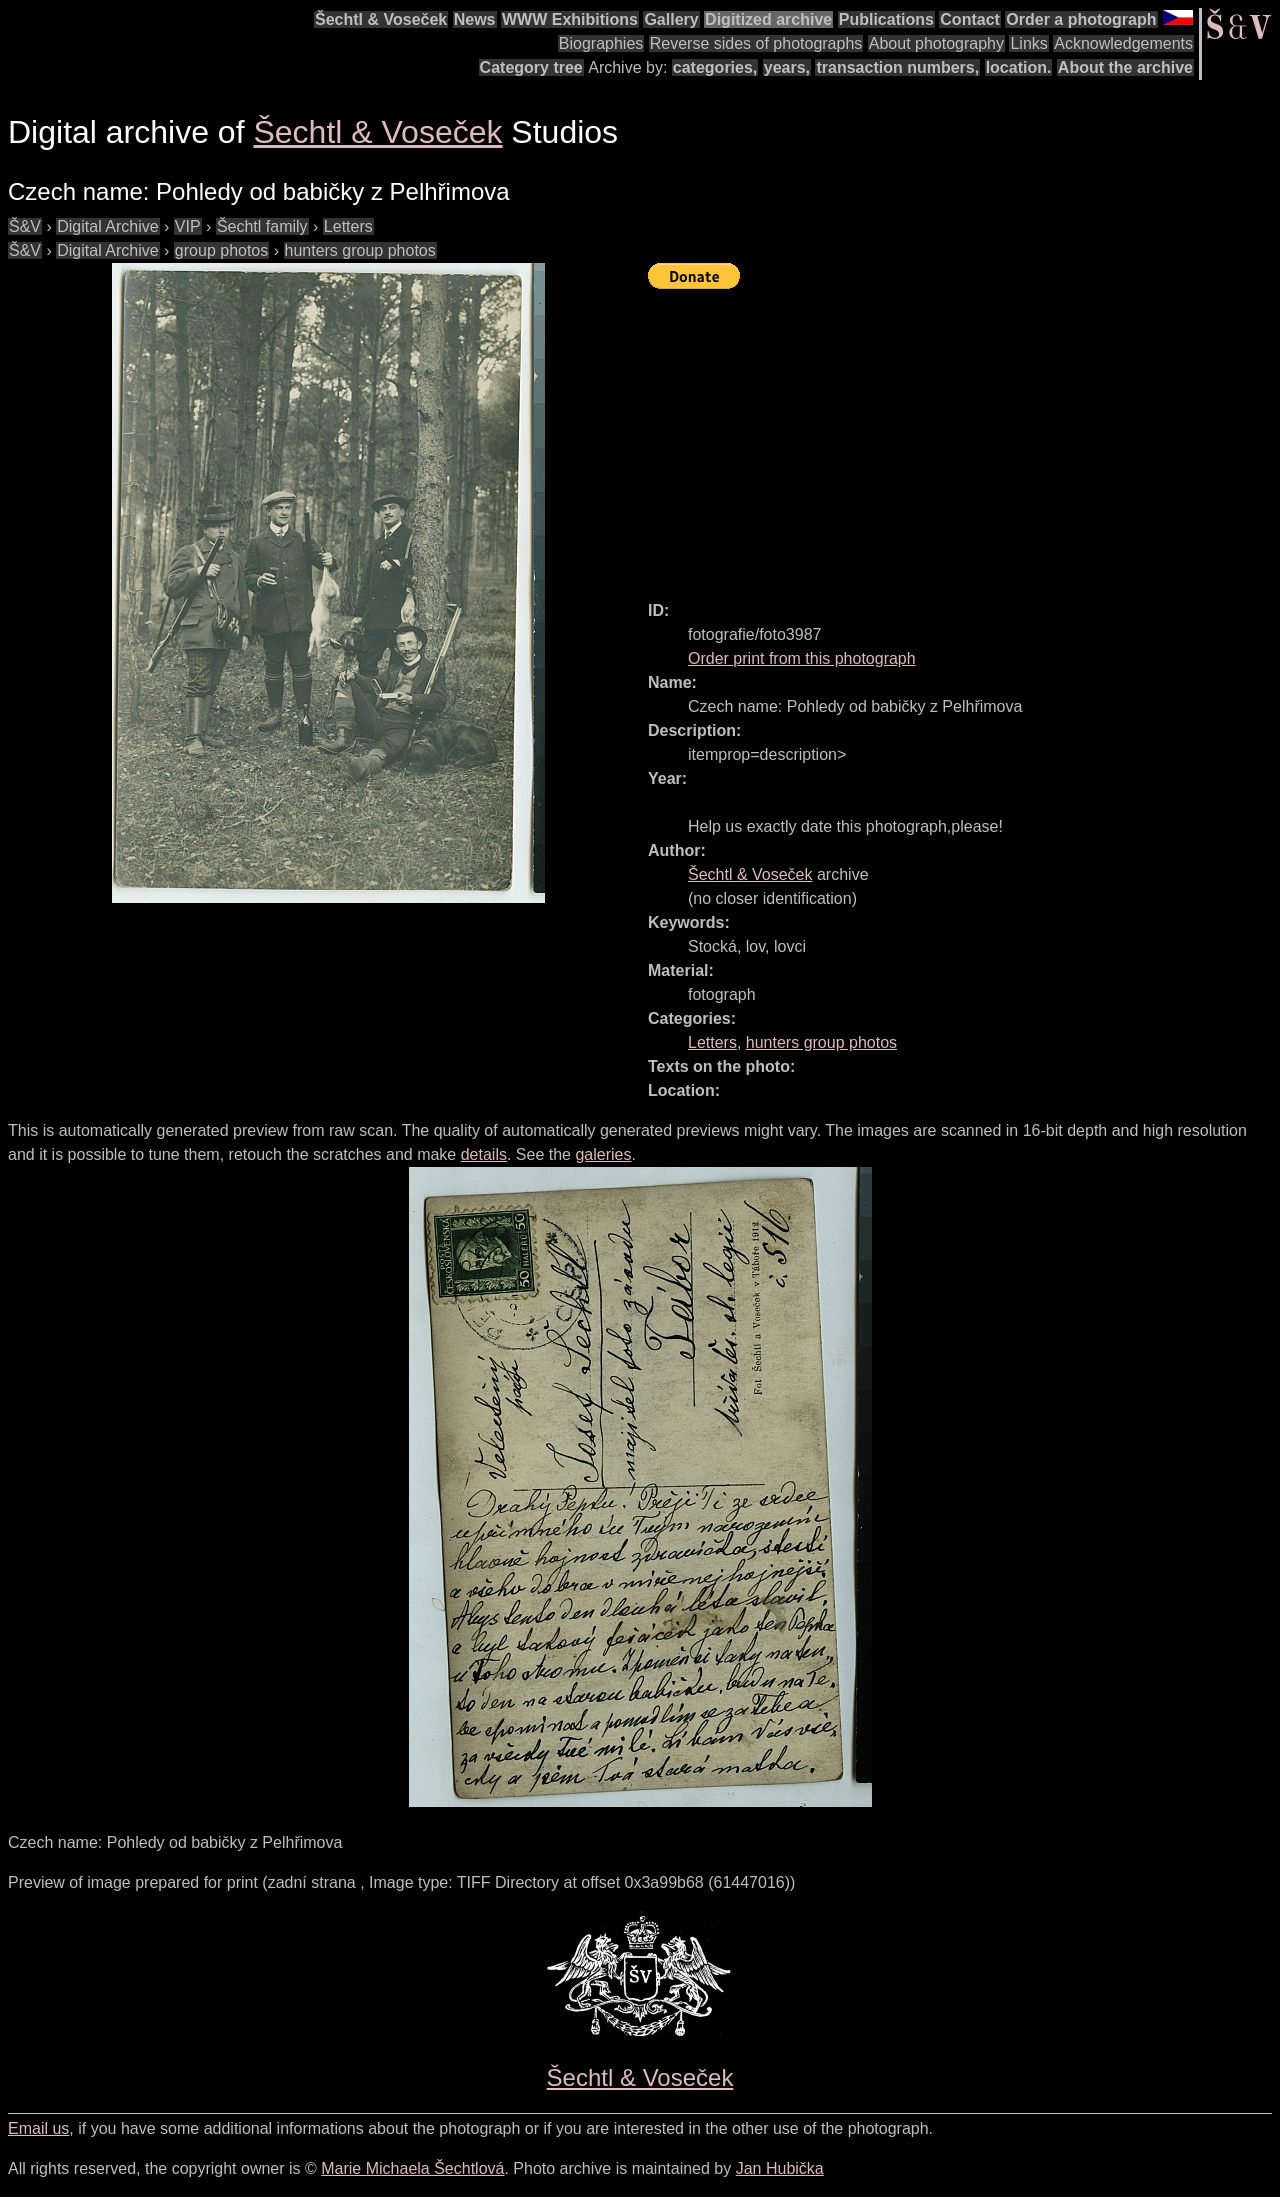  Describe the element at coordinates (897, 67) in the screenshot. I see `transaction numbers,` at that location.